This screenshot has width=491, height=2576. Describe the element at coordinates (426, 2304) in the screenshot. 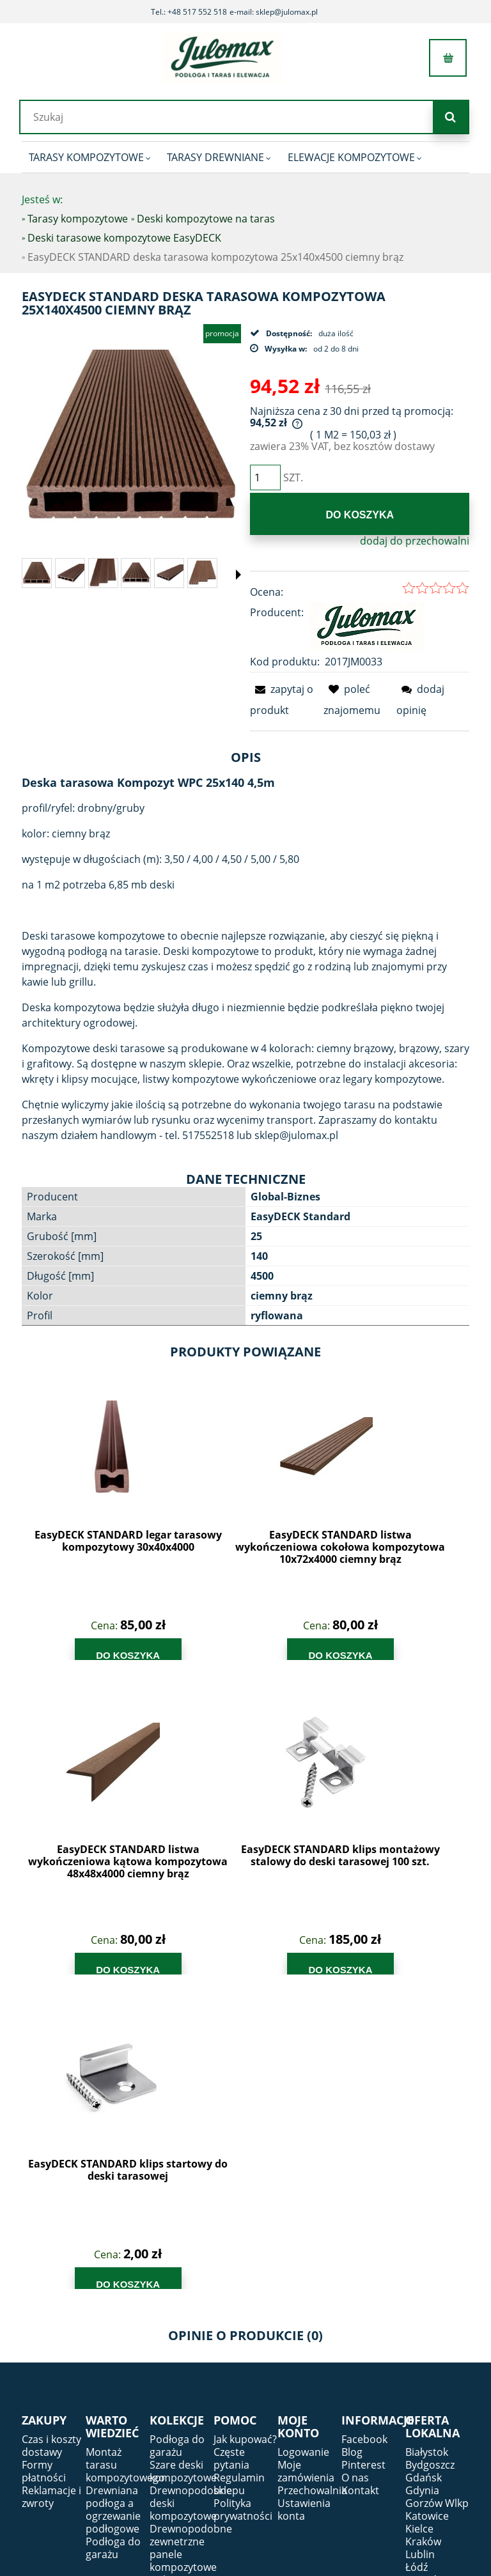

I see `Wrocław` at that location.